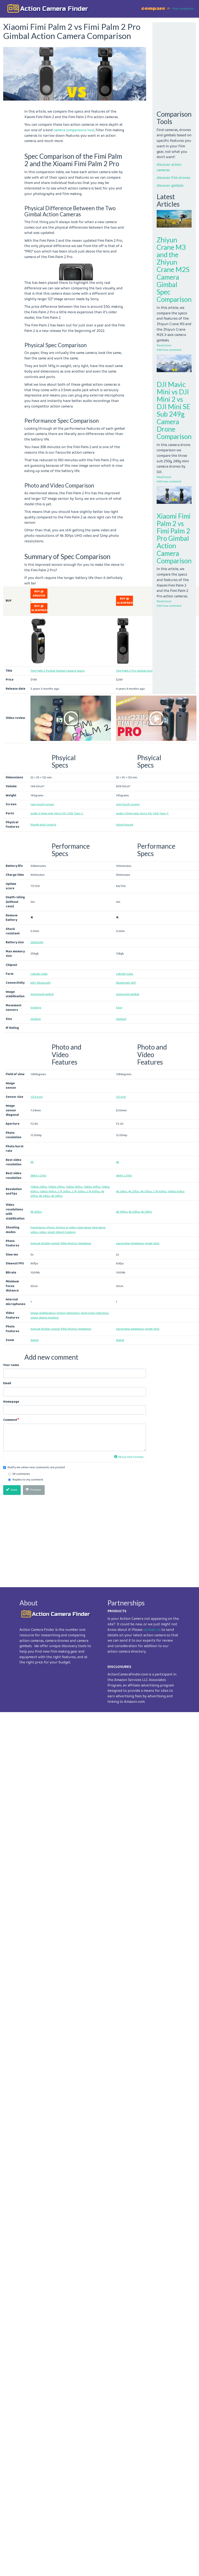 This screenshot has width=199, height=2576. Describe the element at coordinates (69, 1243) in the screenshot. I see `RAW photos` at that location.